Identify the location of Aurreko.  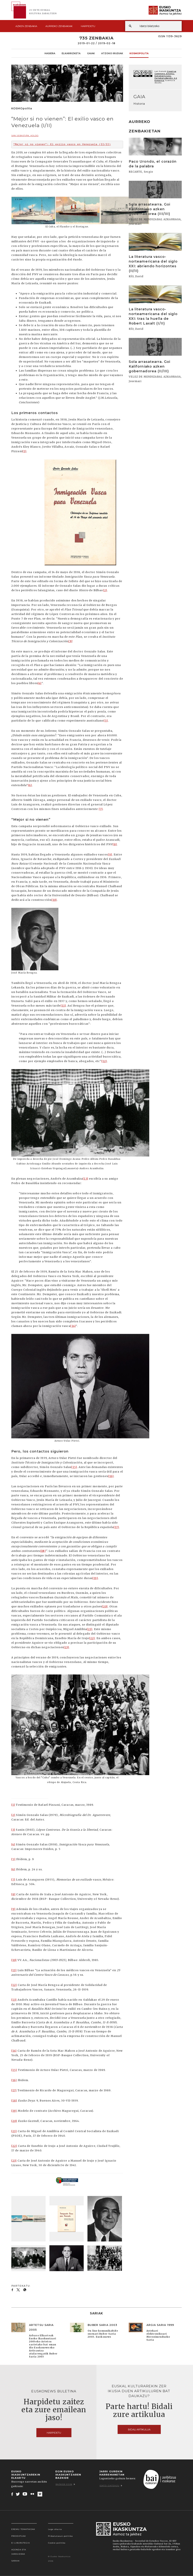
(59, 26).